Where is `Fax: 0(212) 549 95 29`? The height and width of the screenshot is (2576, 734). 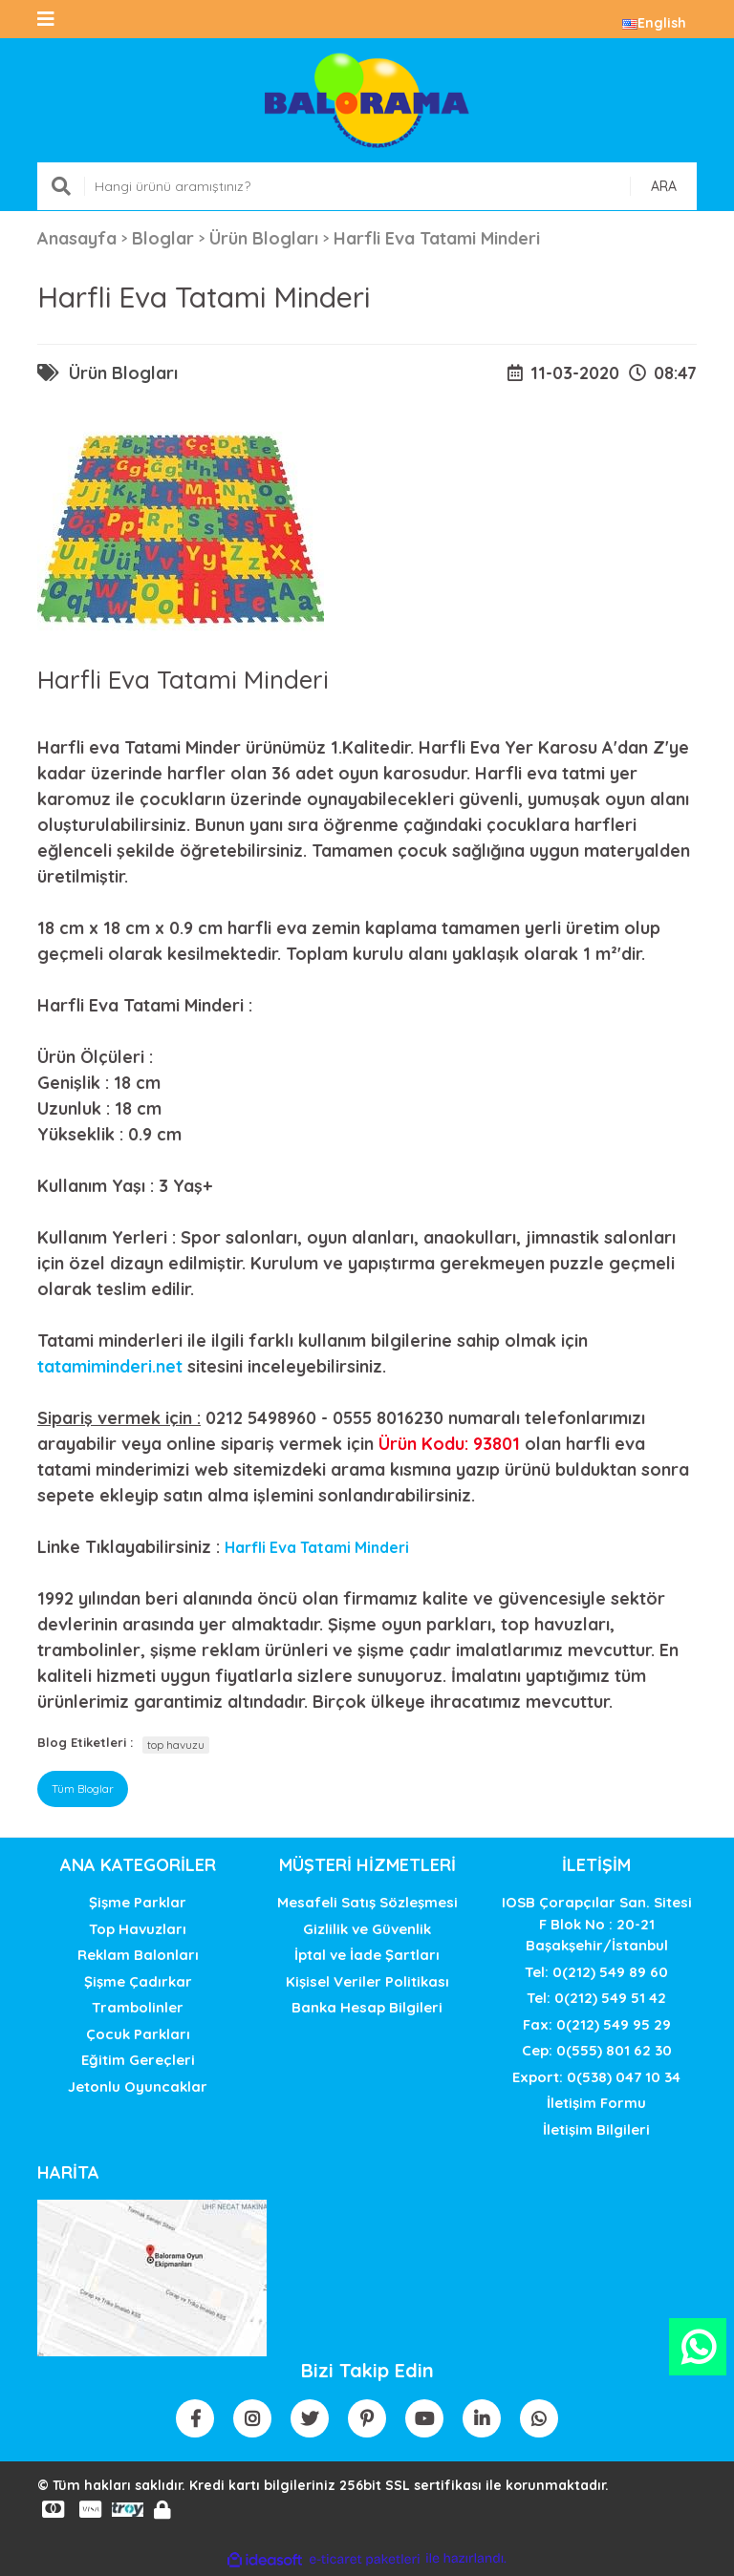 Fax: 0(212) 549 95 29 is located at coordinates (597, 2024).